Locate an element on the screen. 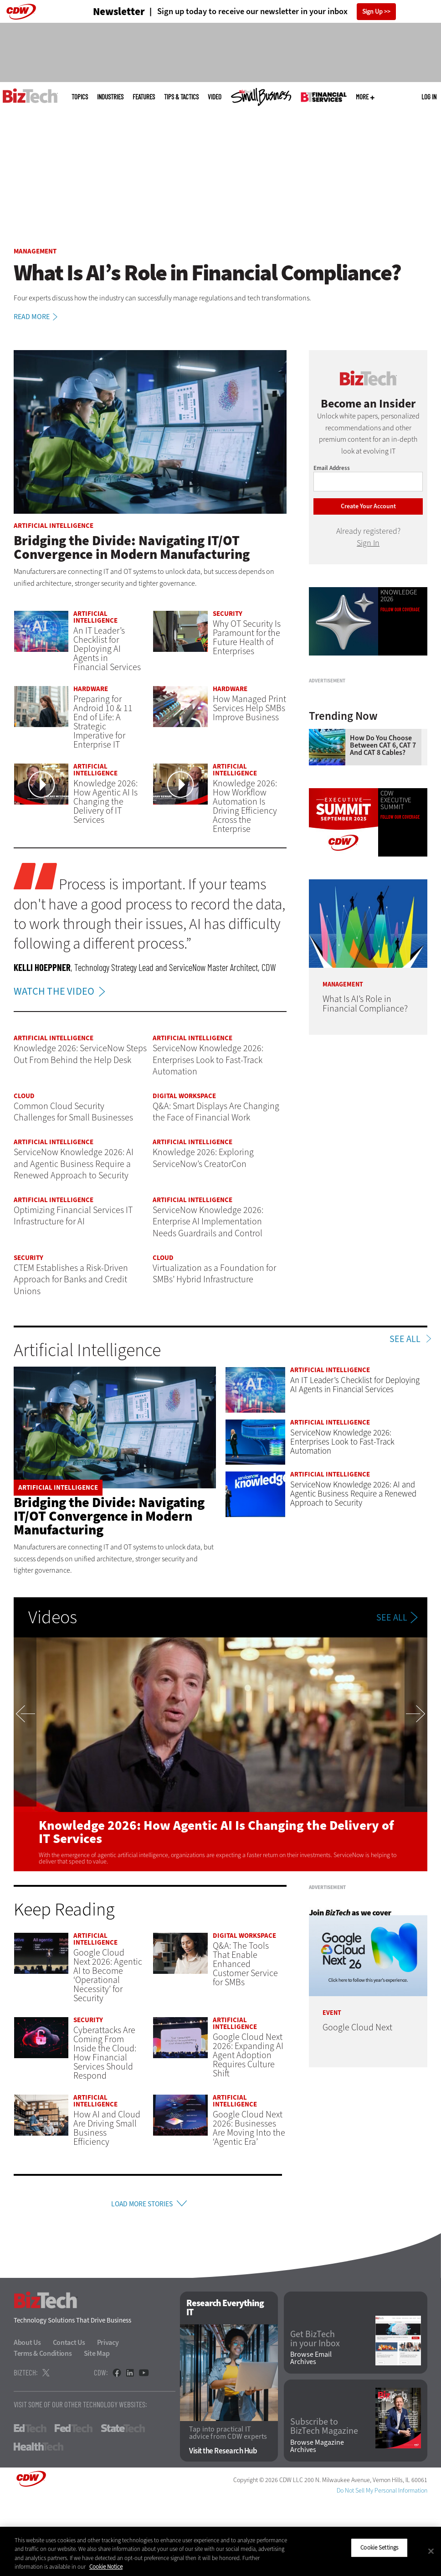 This screenshot has height=2576, width=441. Security is located at coordinates (227, 613).